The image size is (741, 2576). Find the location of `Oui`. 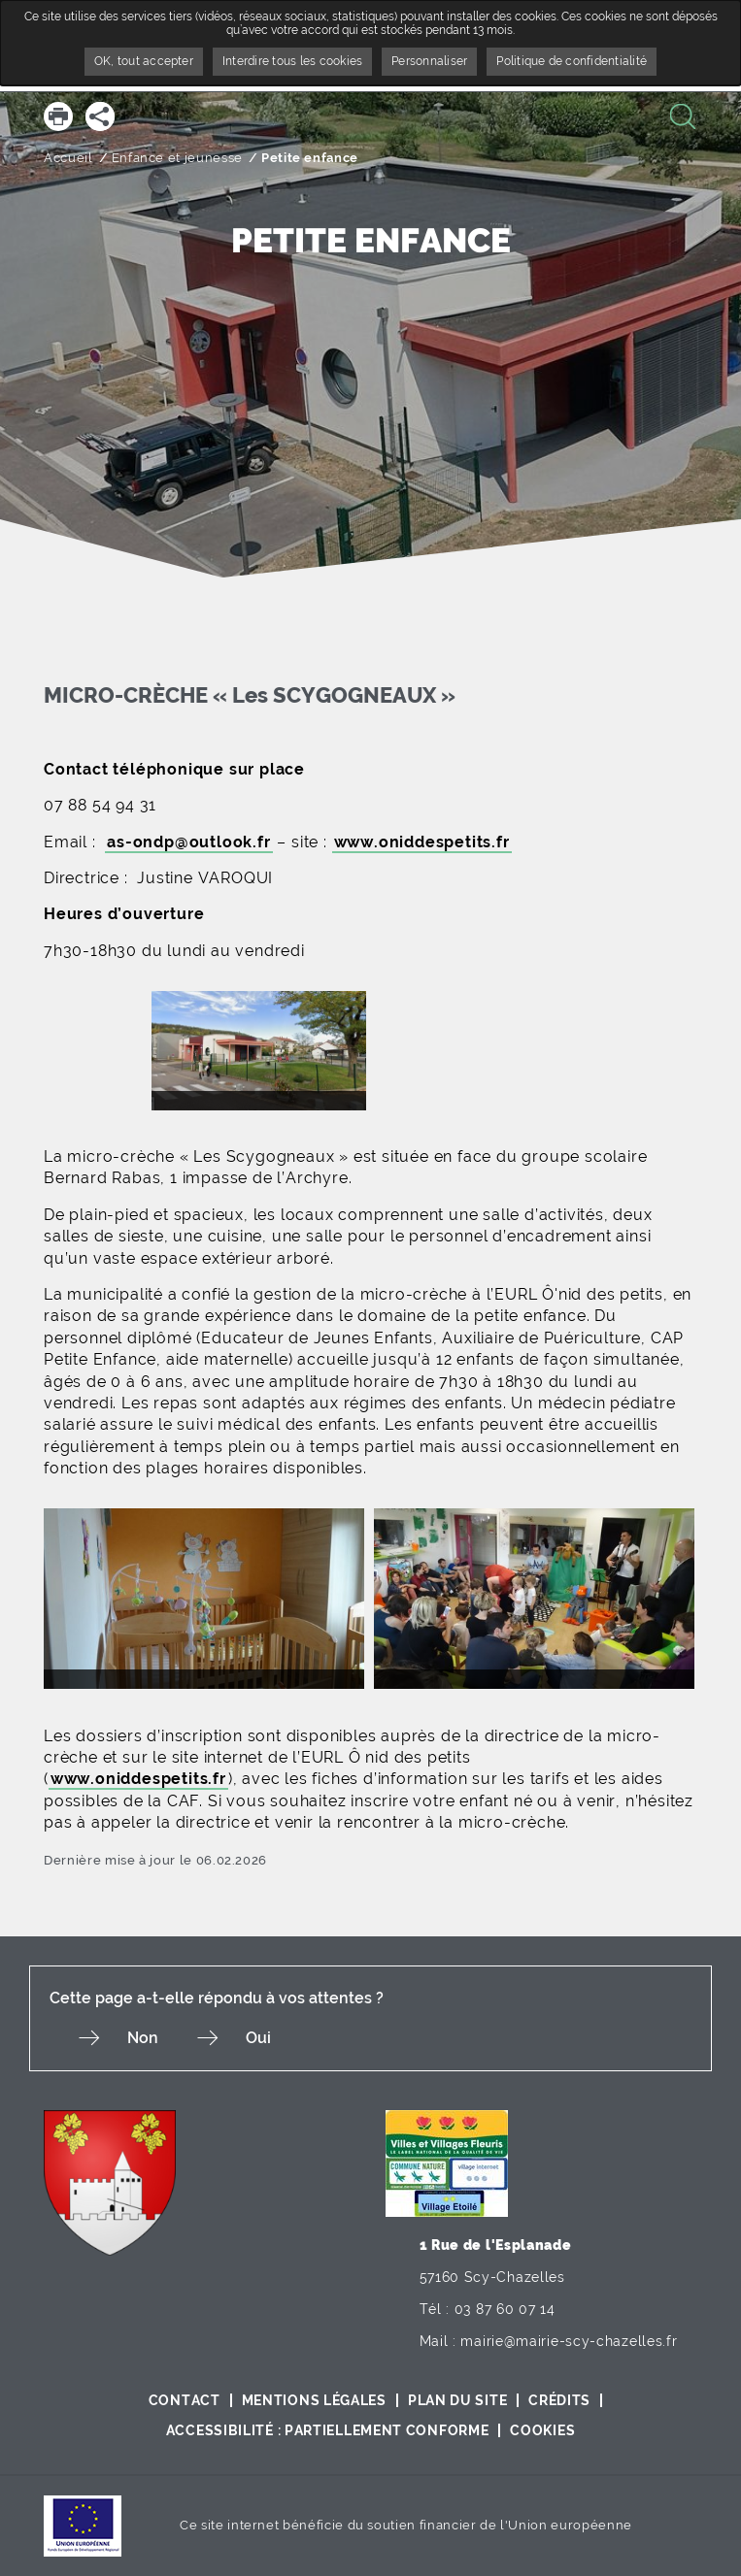

Oui is located at coordinates (258, 2038).